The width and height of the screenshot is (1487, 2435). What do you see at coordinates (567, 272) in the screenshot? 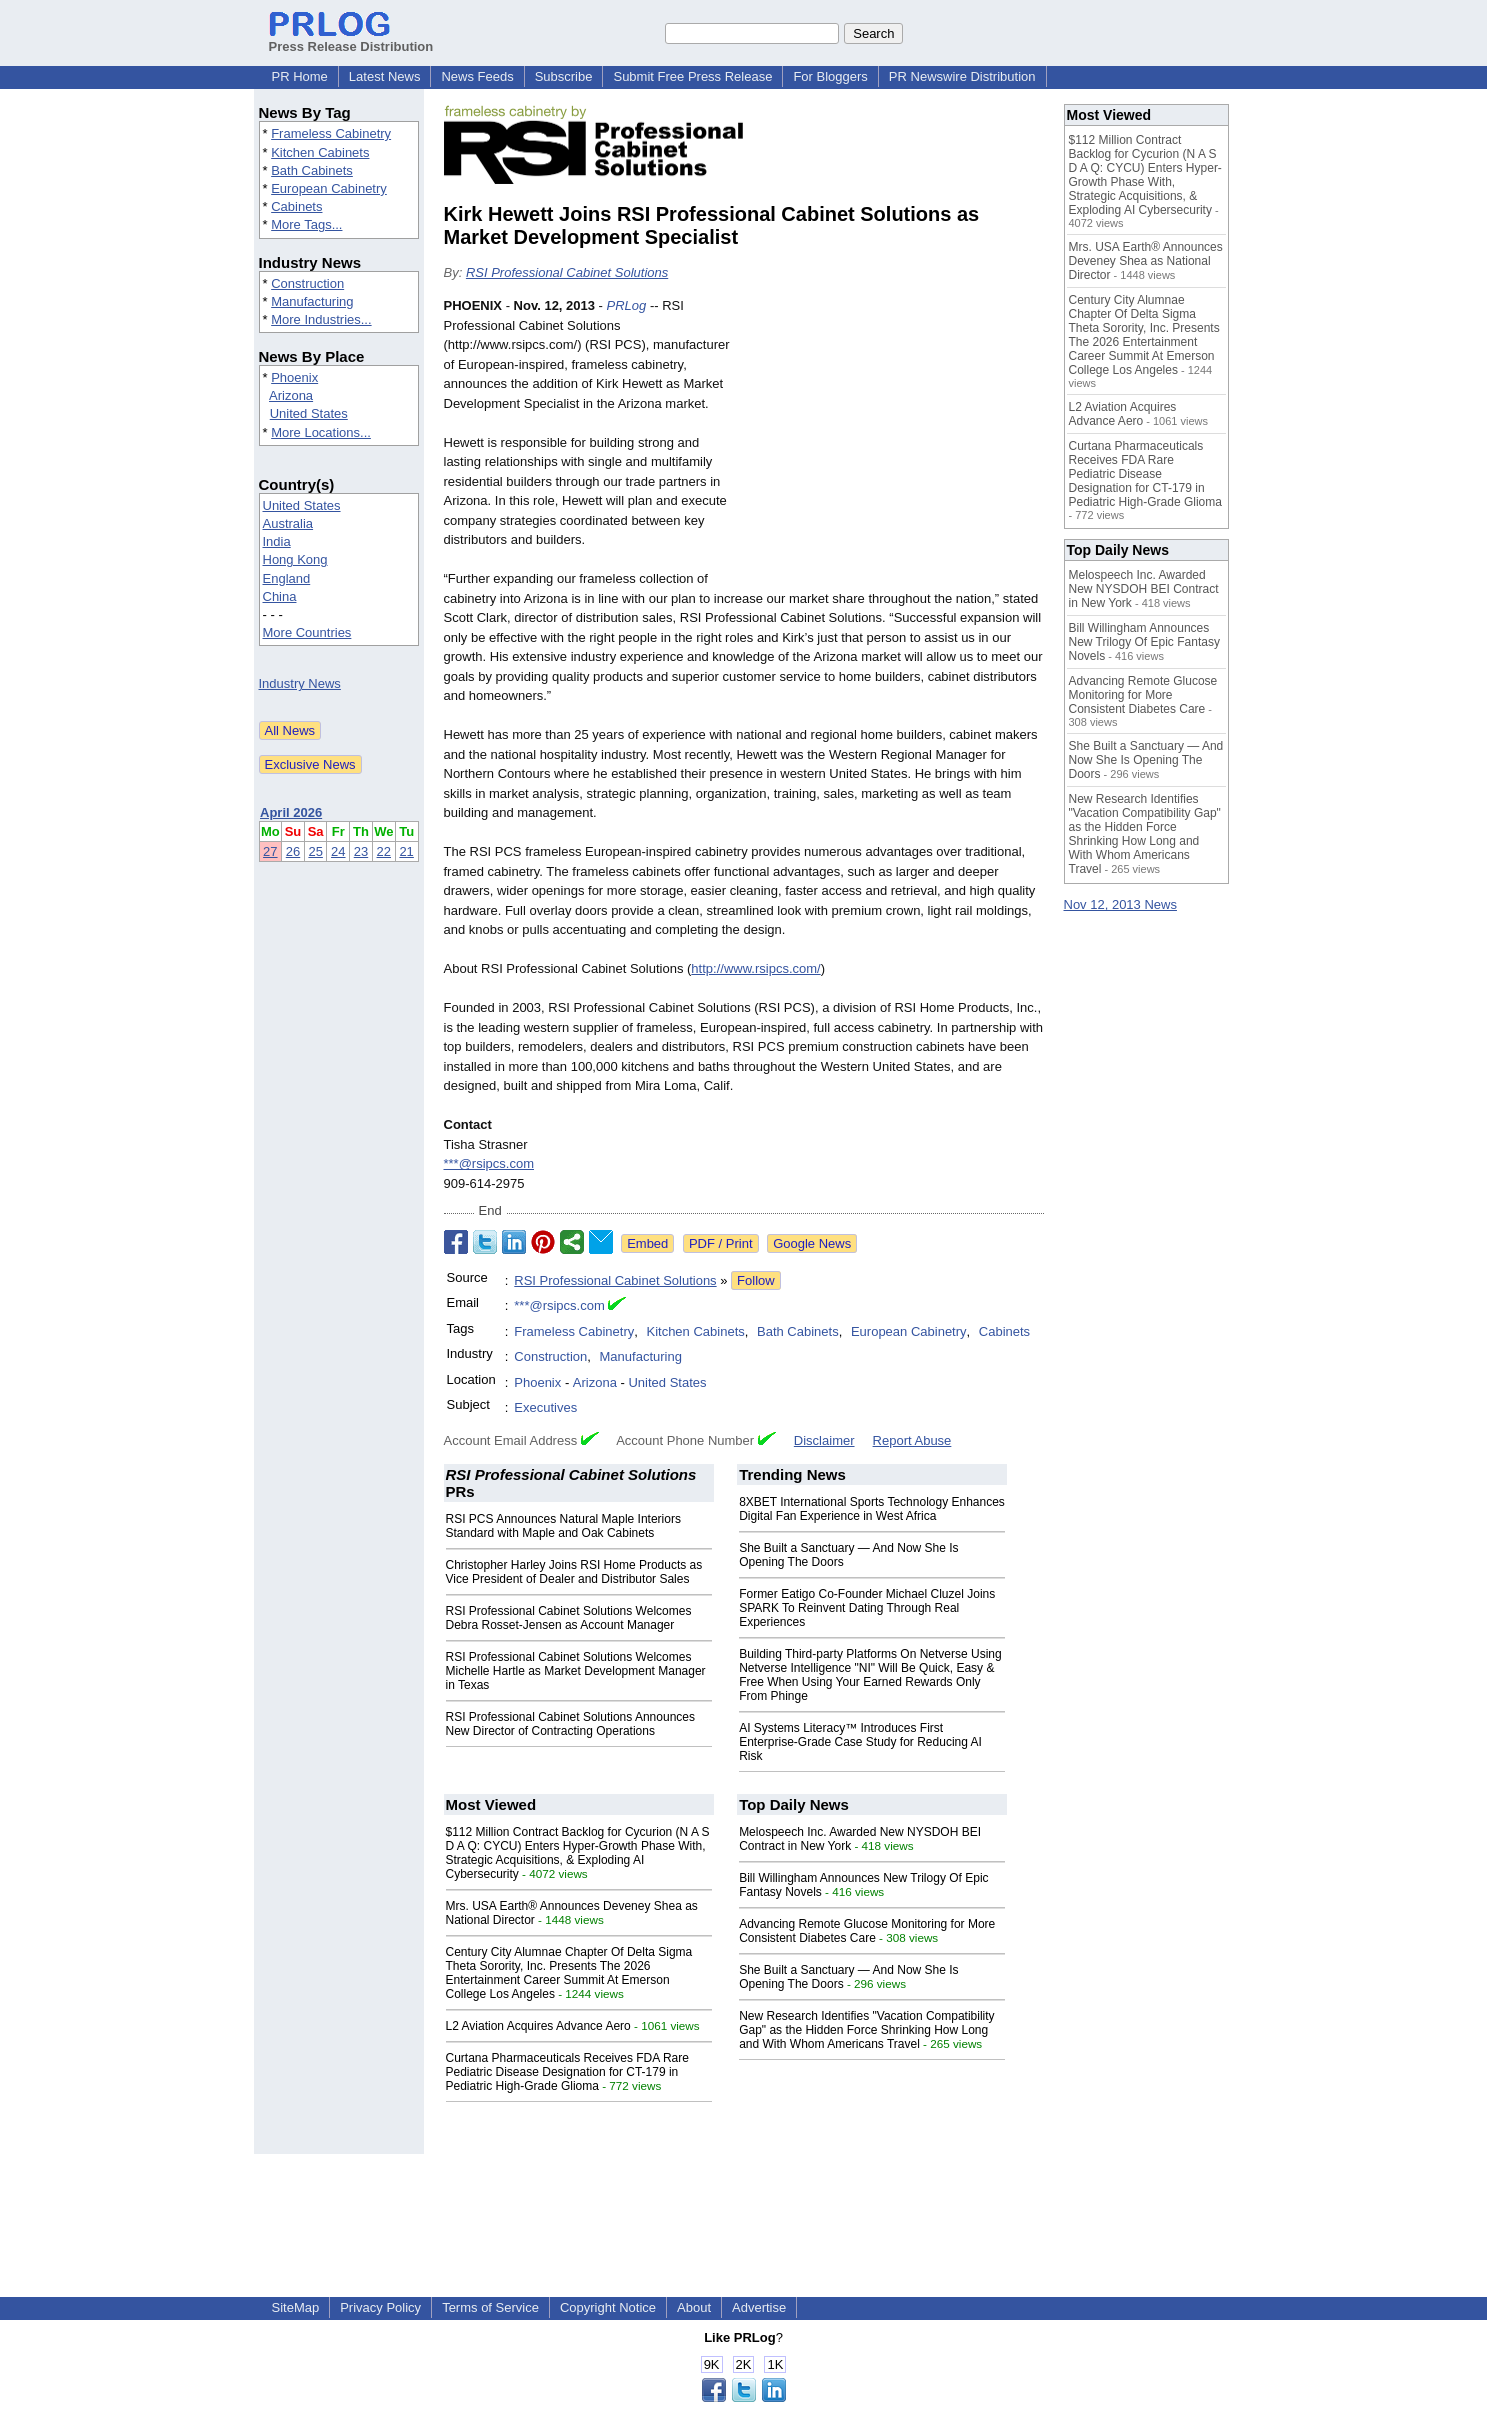
I see `RSI Professional Cabinet Solutions` at bounding box center [567, 272].